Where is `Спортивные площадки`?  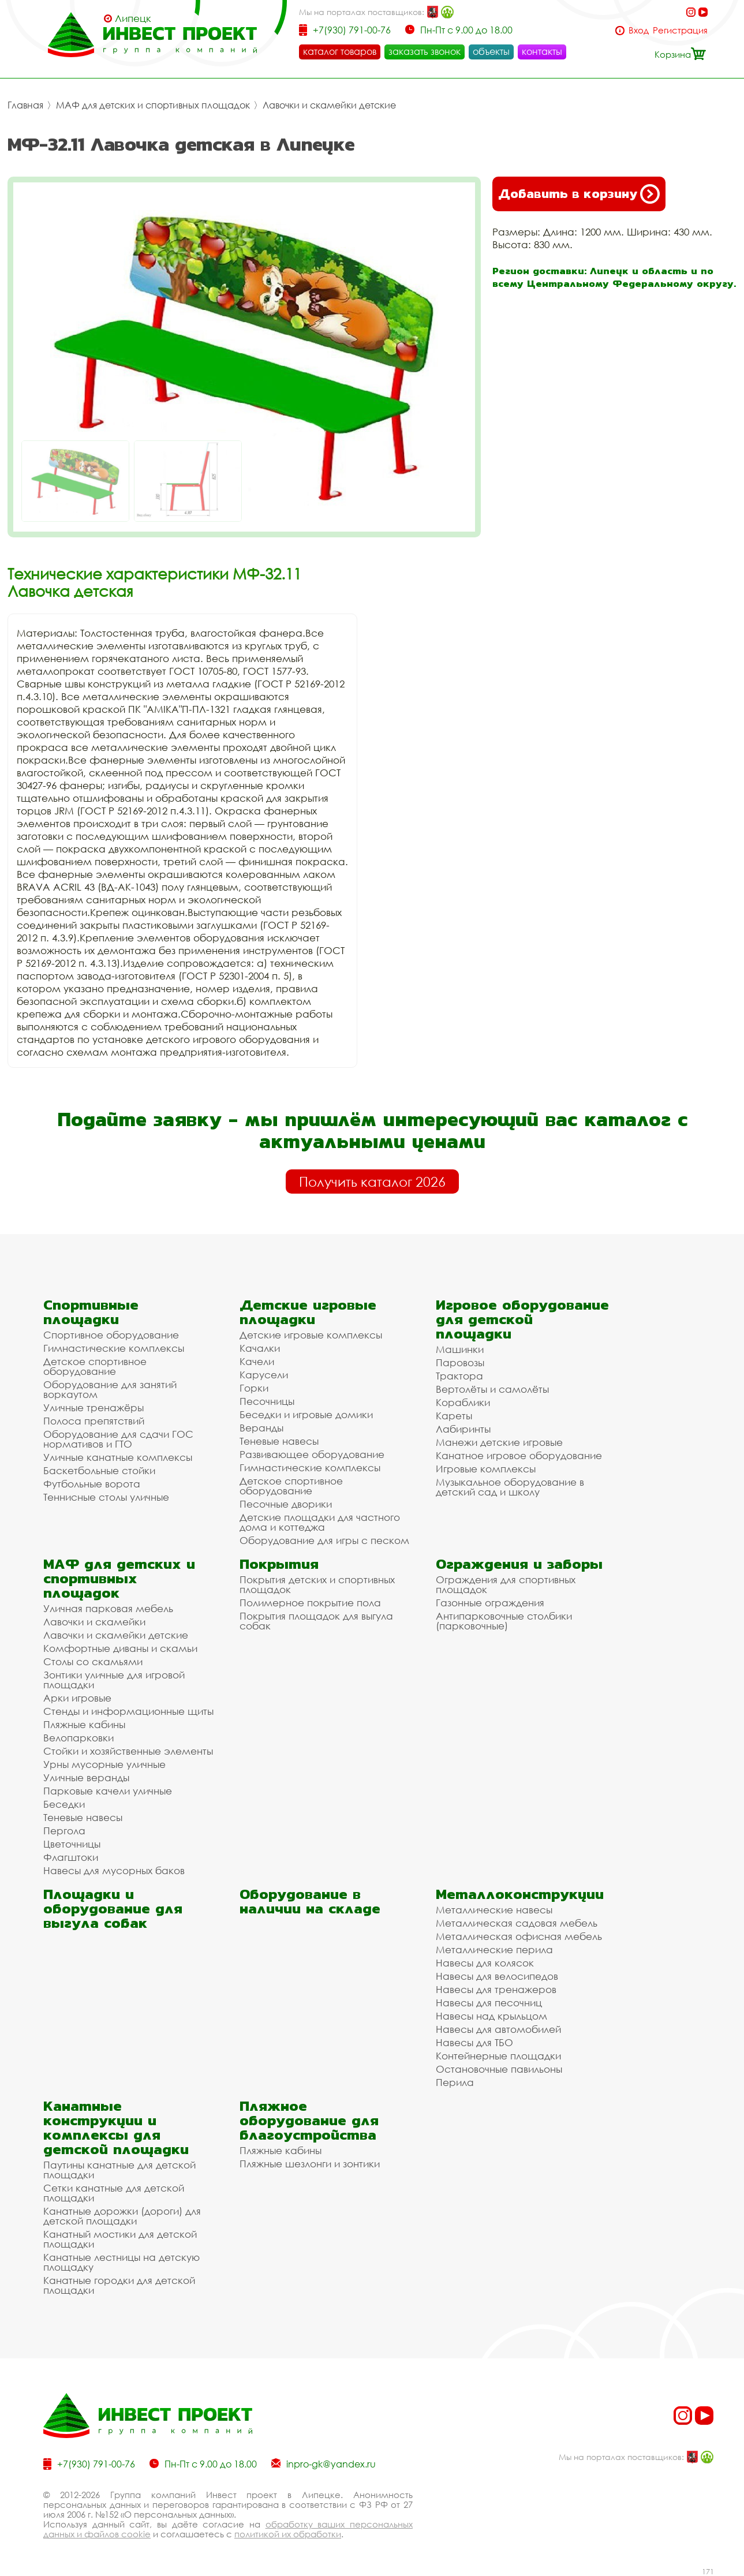 Спортивные площадки is located at coordinates (91, 1312).